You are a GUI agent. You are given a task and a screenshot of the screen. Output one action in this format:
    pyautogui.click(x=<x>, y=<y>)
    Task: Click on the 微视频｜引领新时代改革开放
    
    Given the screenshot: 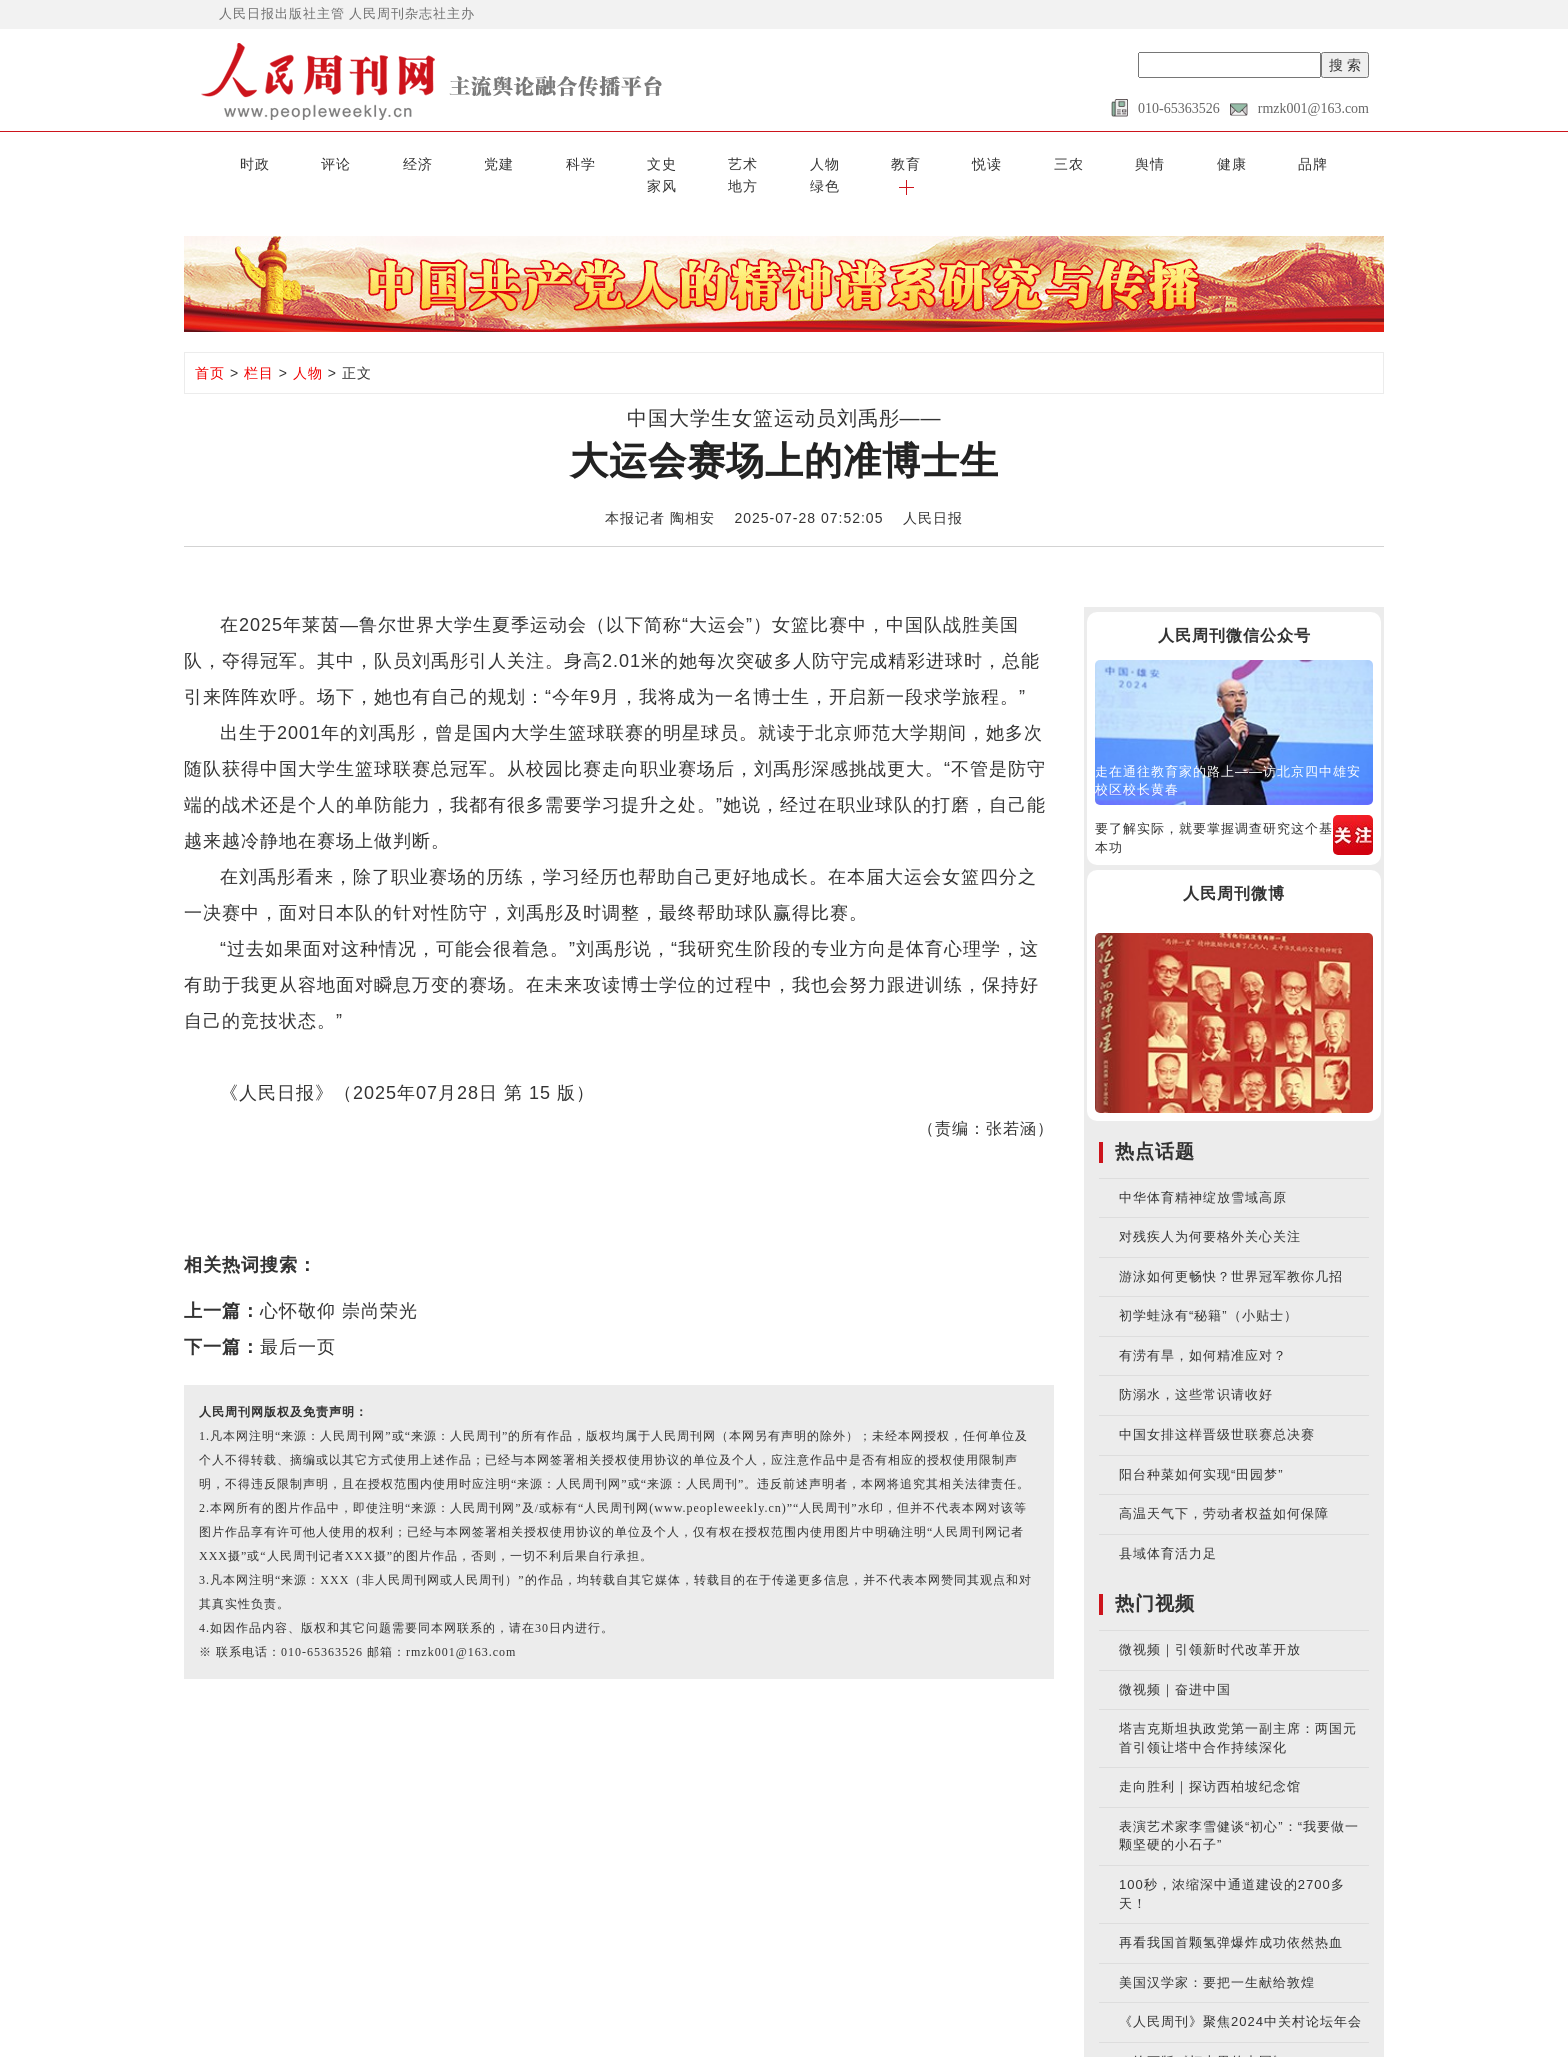 What is the action you would take?
    pyautogui.click(x=1210, y=1625)
    